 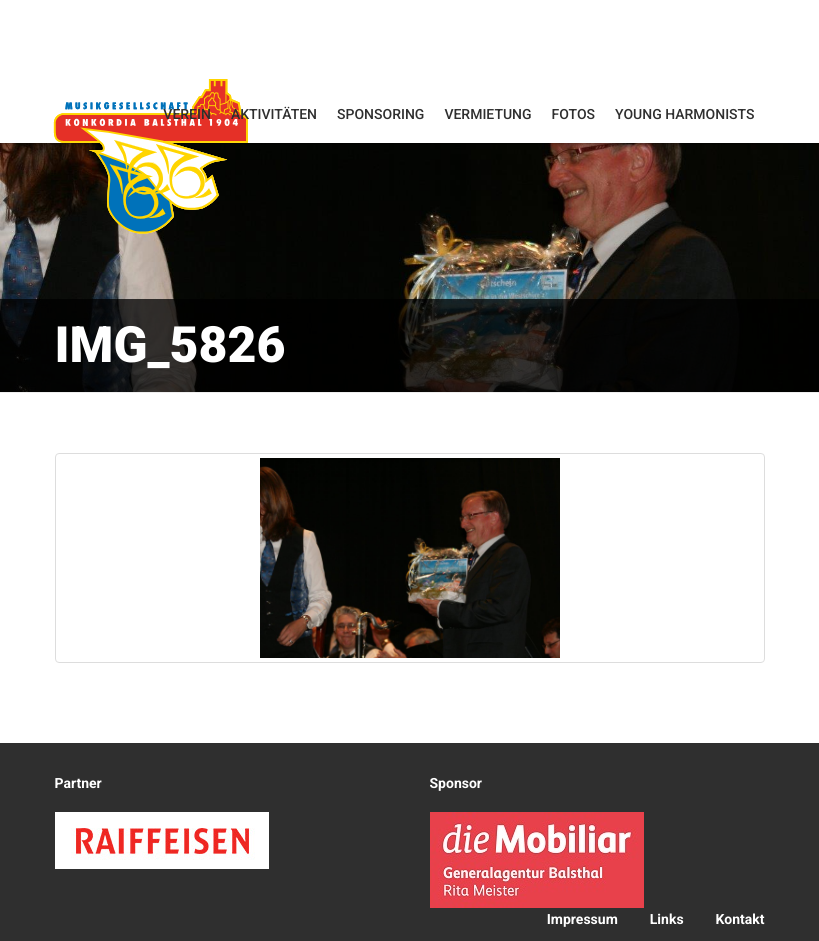 What do you see at coordinates (740, 920) in the screenshot?
I see `Kontakt` at bounding box center [740, 920].